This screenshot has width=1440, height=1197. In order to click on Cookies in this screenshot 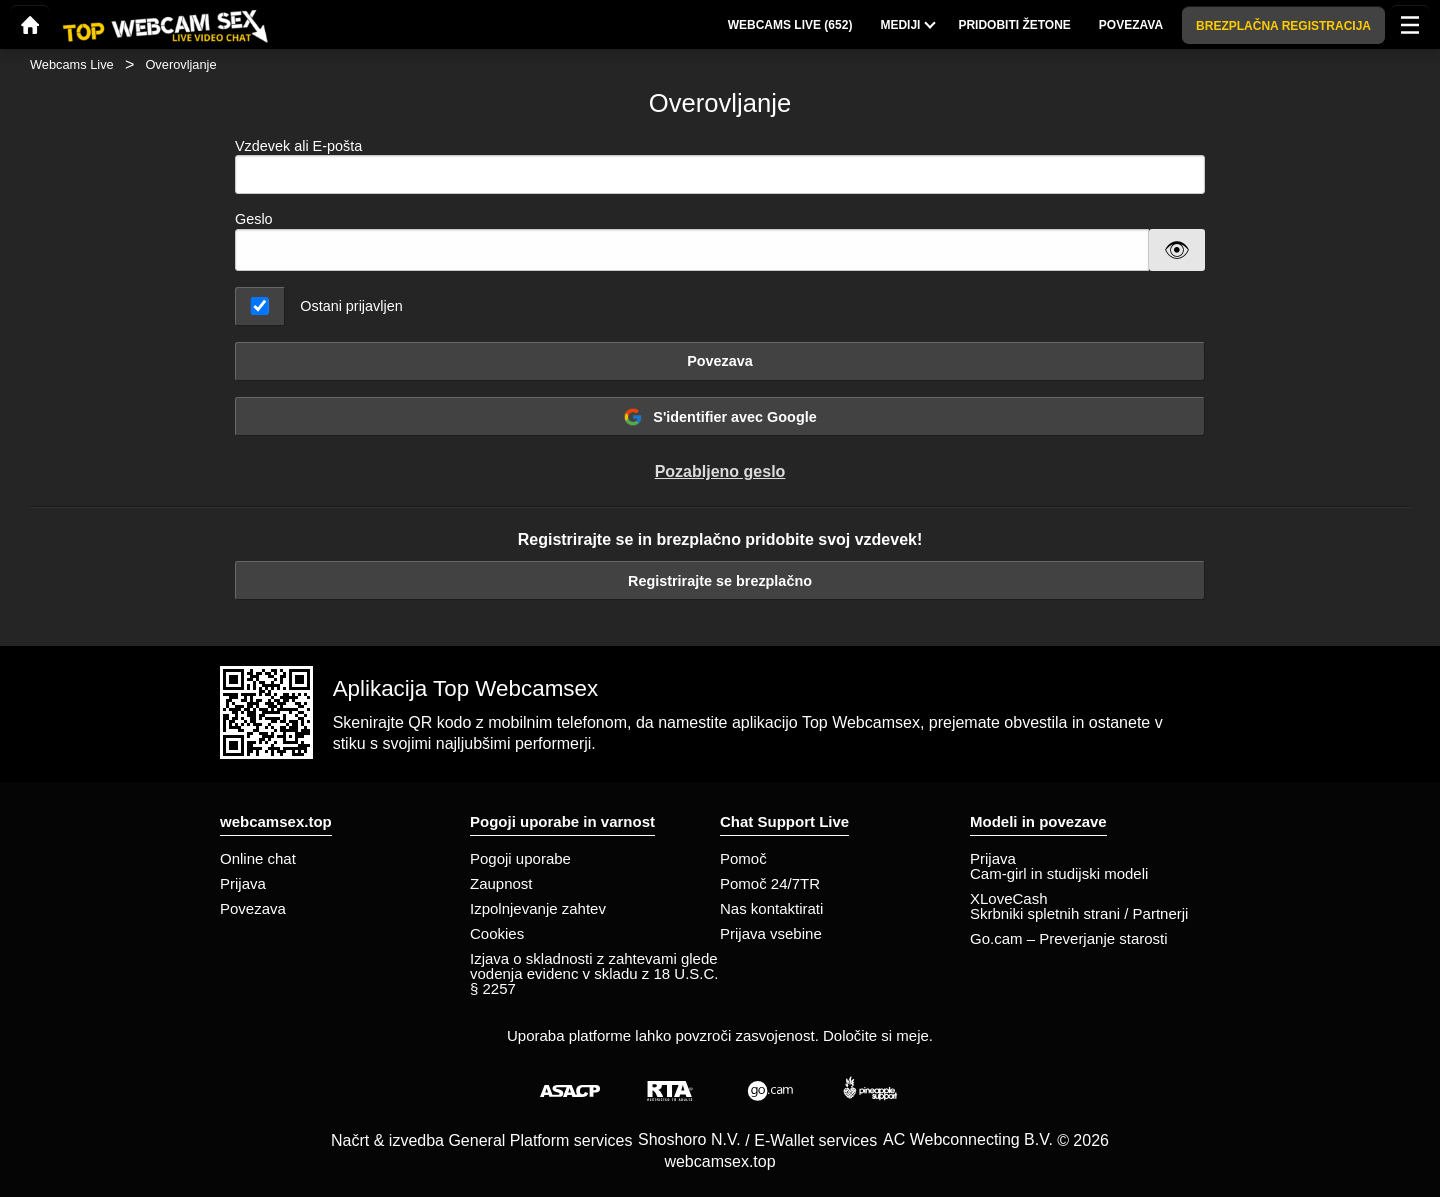, I will do `click(497, 933)`.